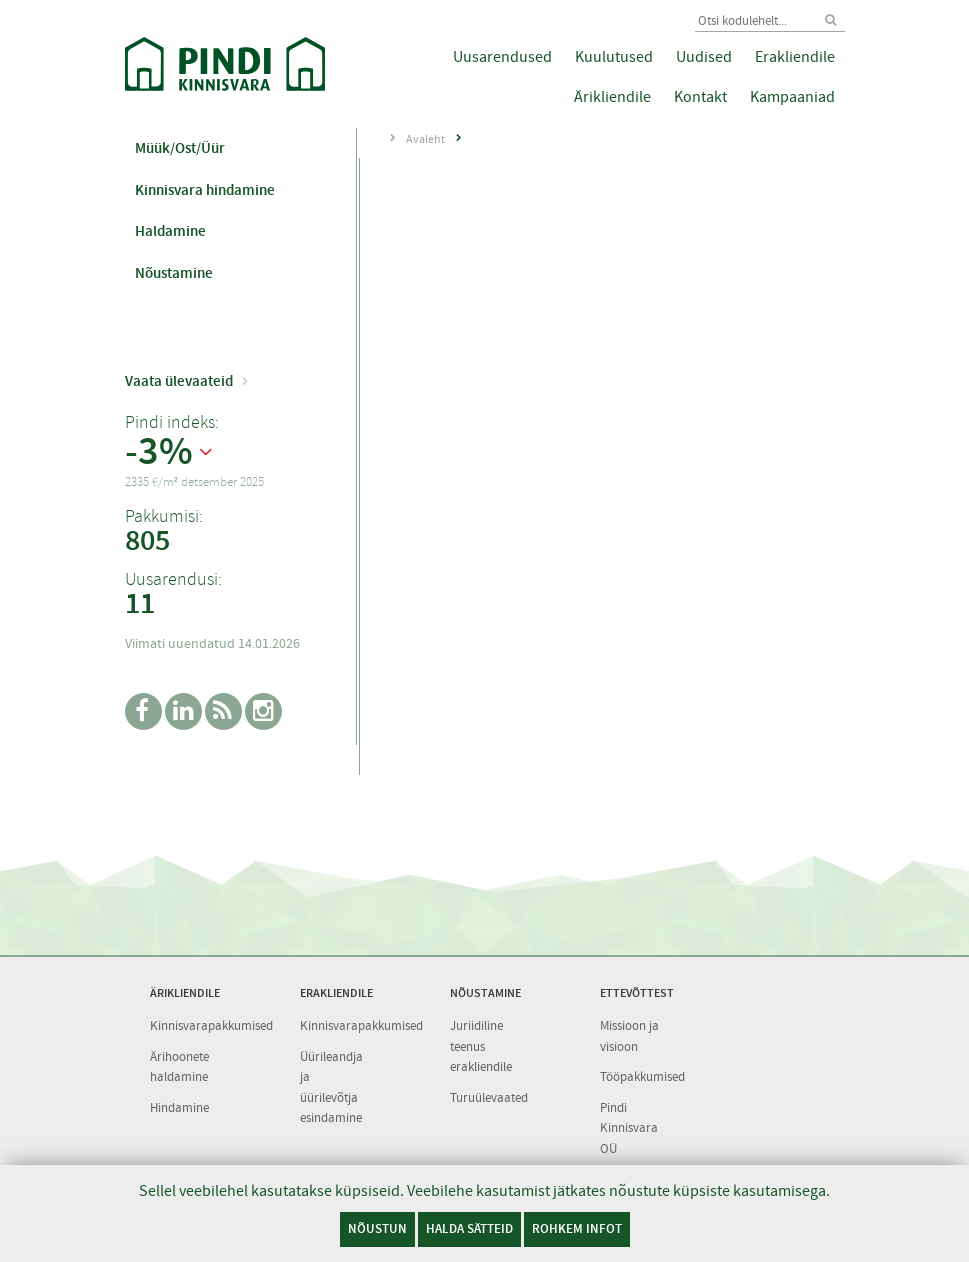 The width and height of the screenshot is (969, 1262). Describe the element at coordinates (704, 57) in the screenshot. I see `Uudised` at that location.